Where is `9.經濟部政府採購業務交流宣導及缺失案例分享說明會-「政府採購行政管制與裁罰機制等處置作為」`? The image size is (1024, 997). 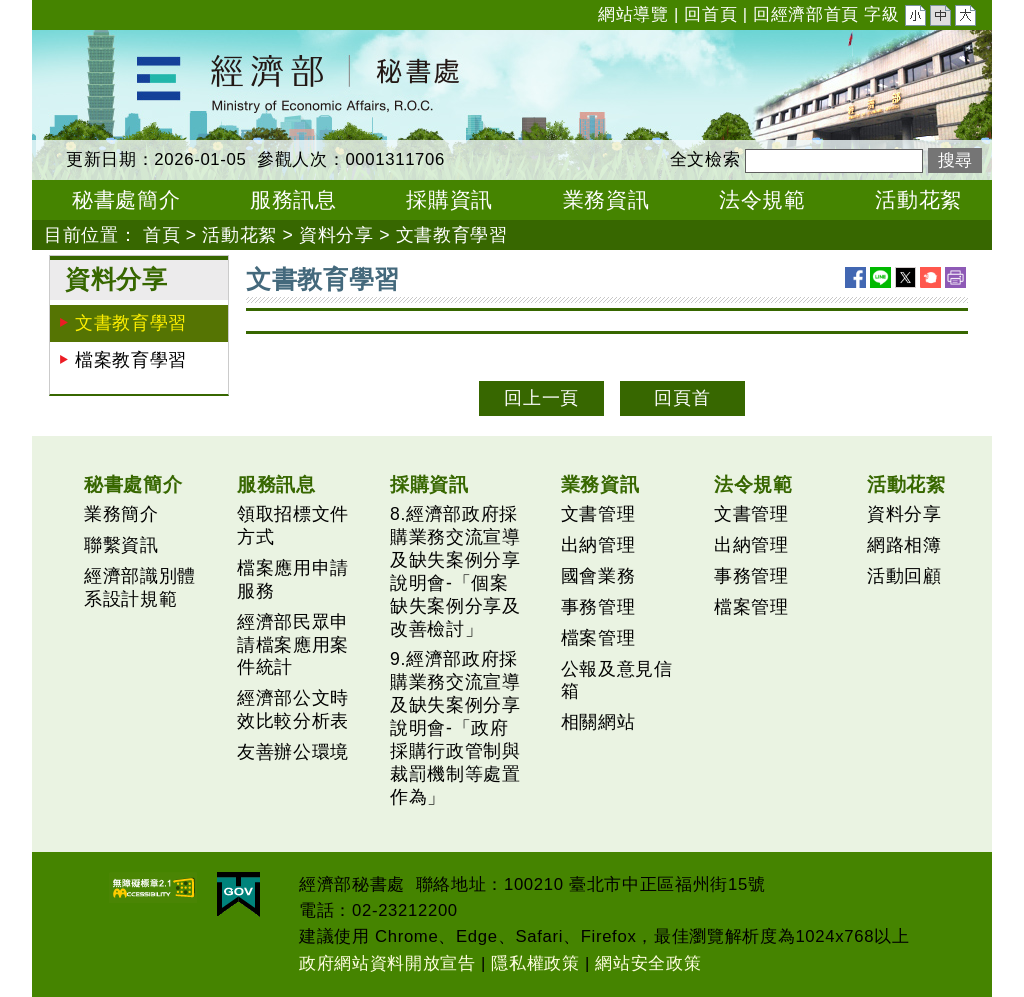
9.經濟部政府採購業務交流宣導及缺失案例分享說明會-「政府採購行政管制與裁罰機制等處置作為」 is located at coordinates (455, 727).